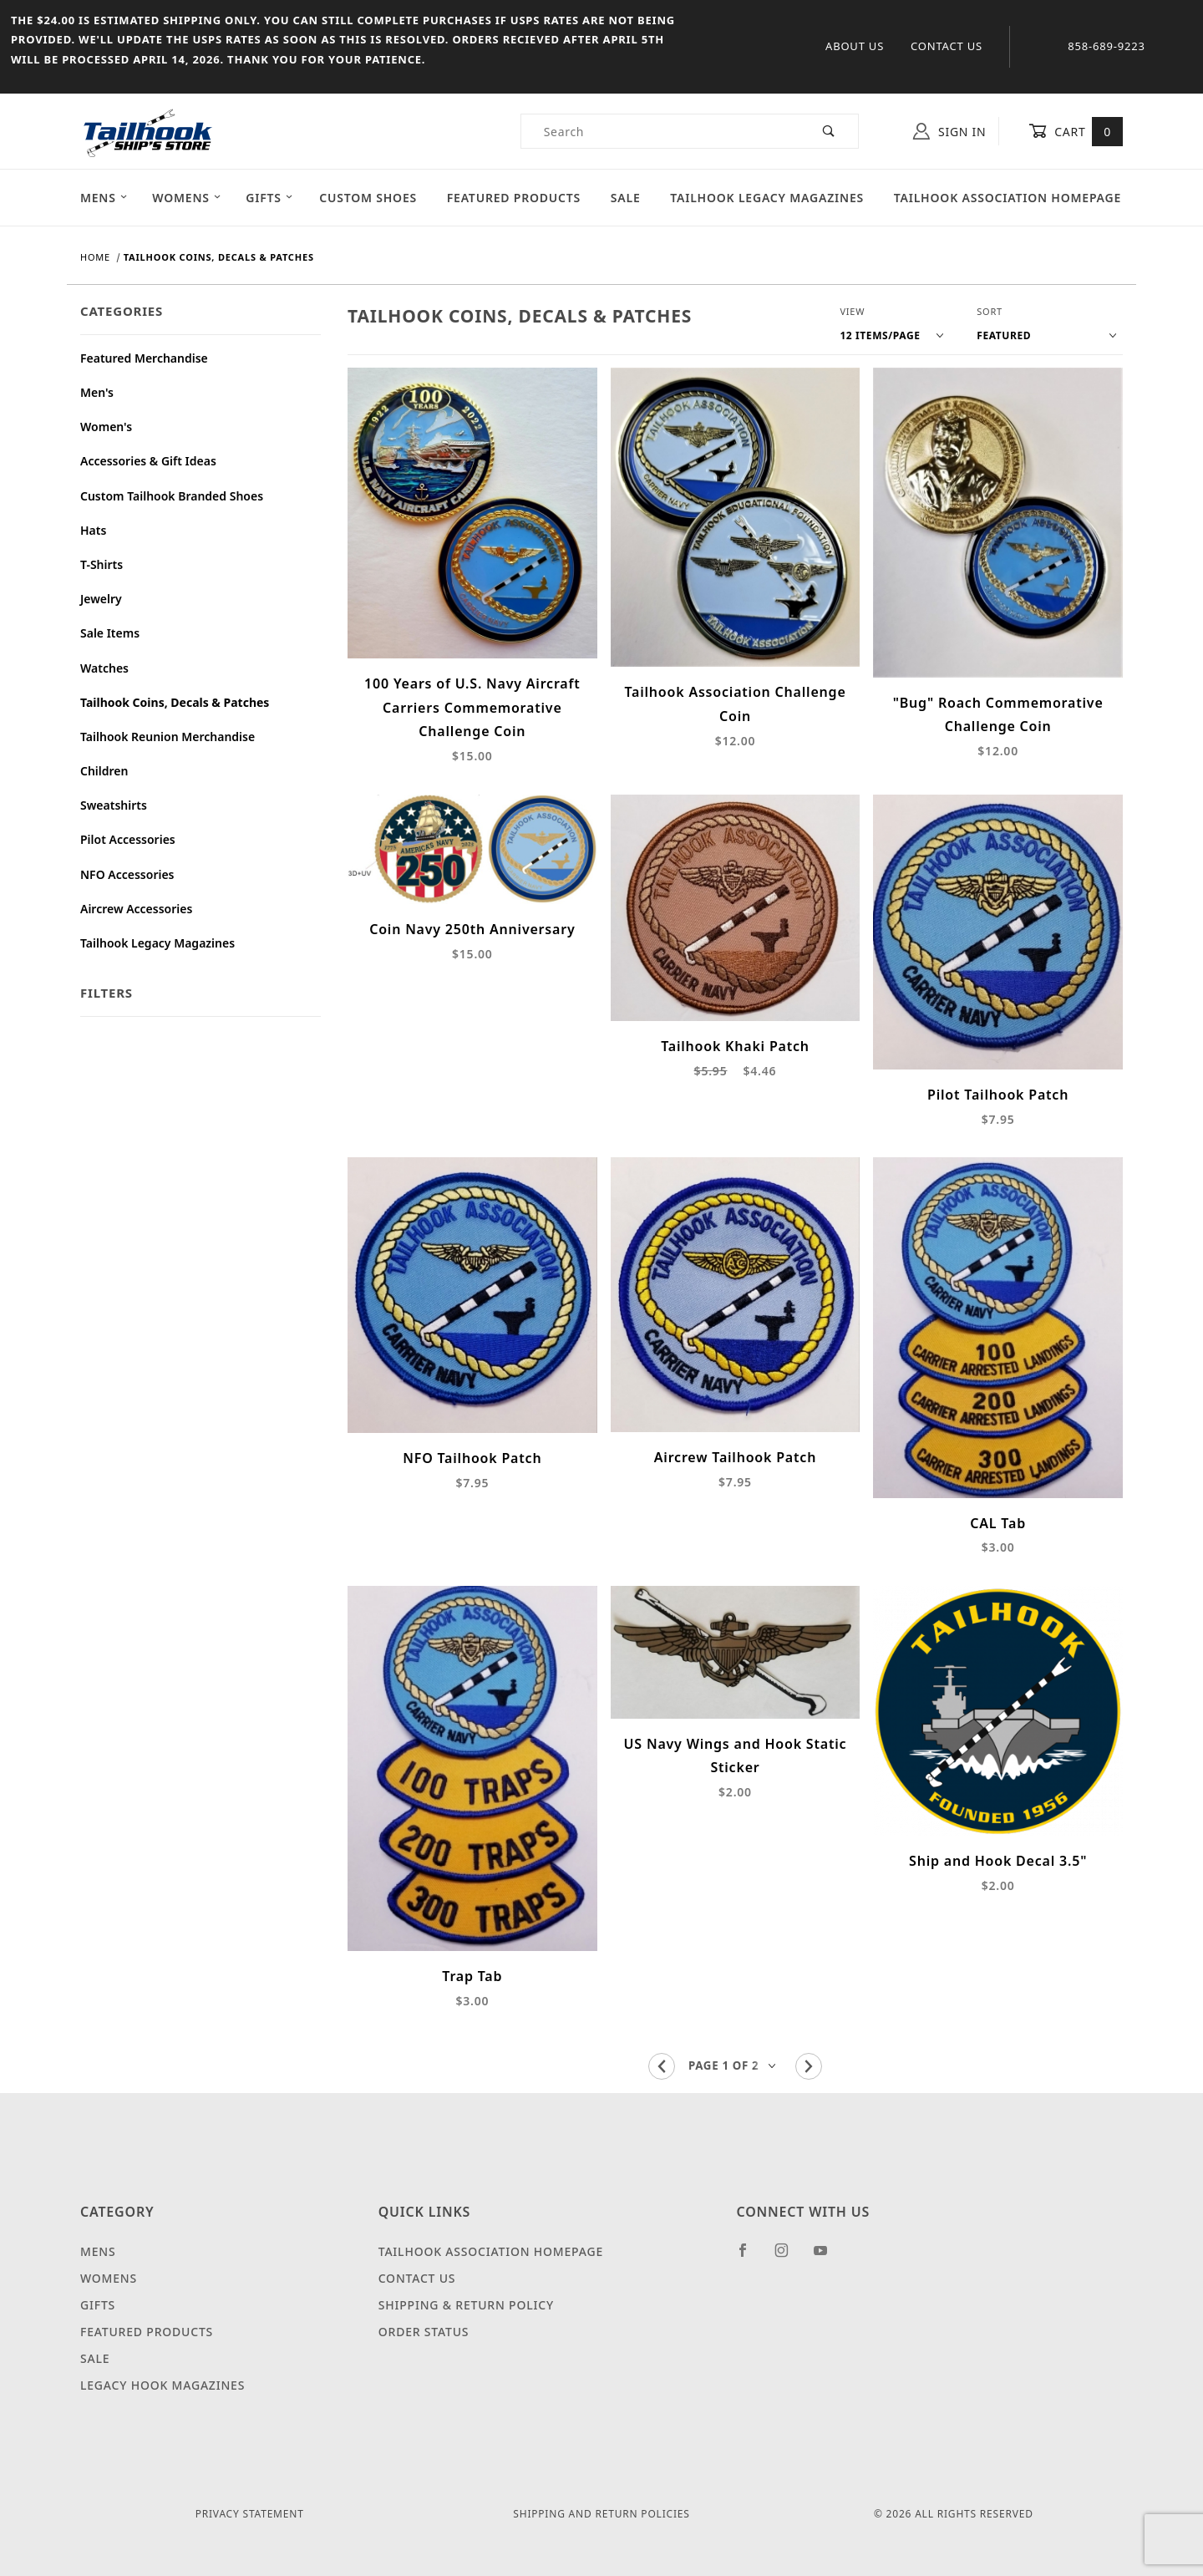  What do you see at coordinates (601, 2514) in the screenshot?
I see `Shipping and Return Policies` at bounding box center [601, 2514].